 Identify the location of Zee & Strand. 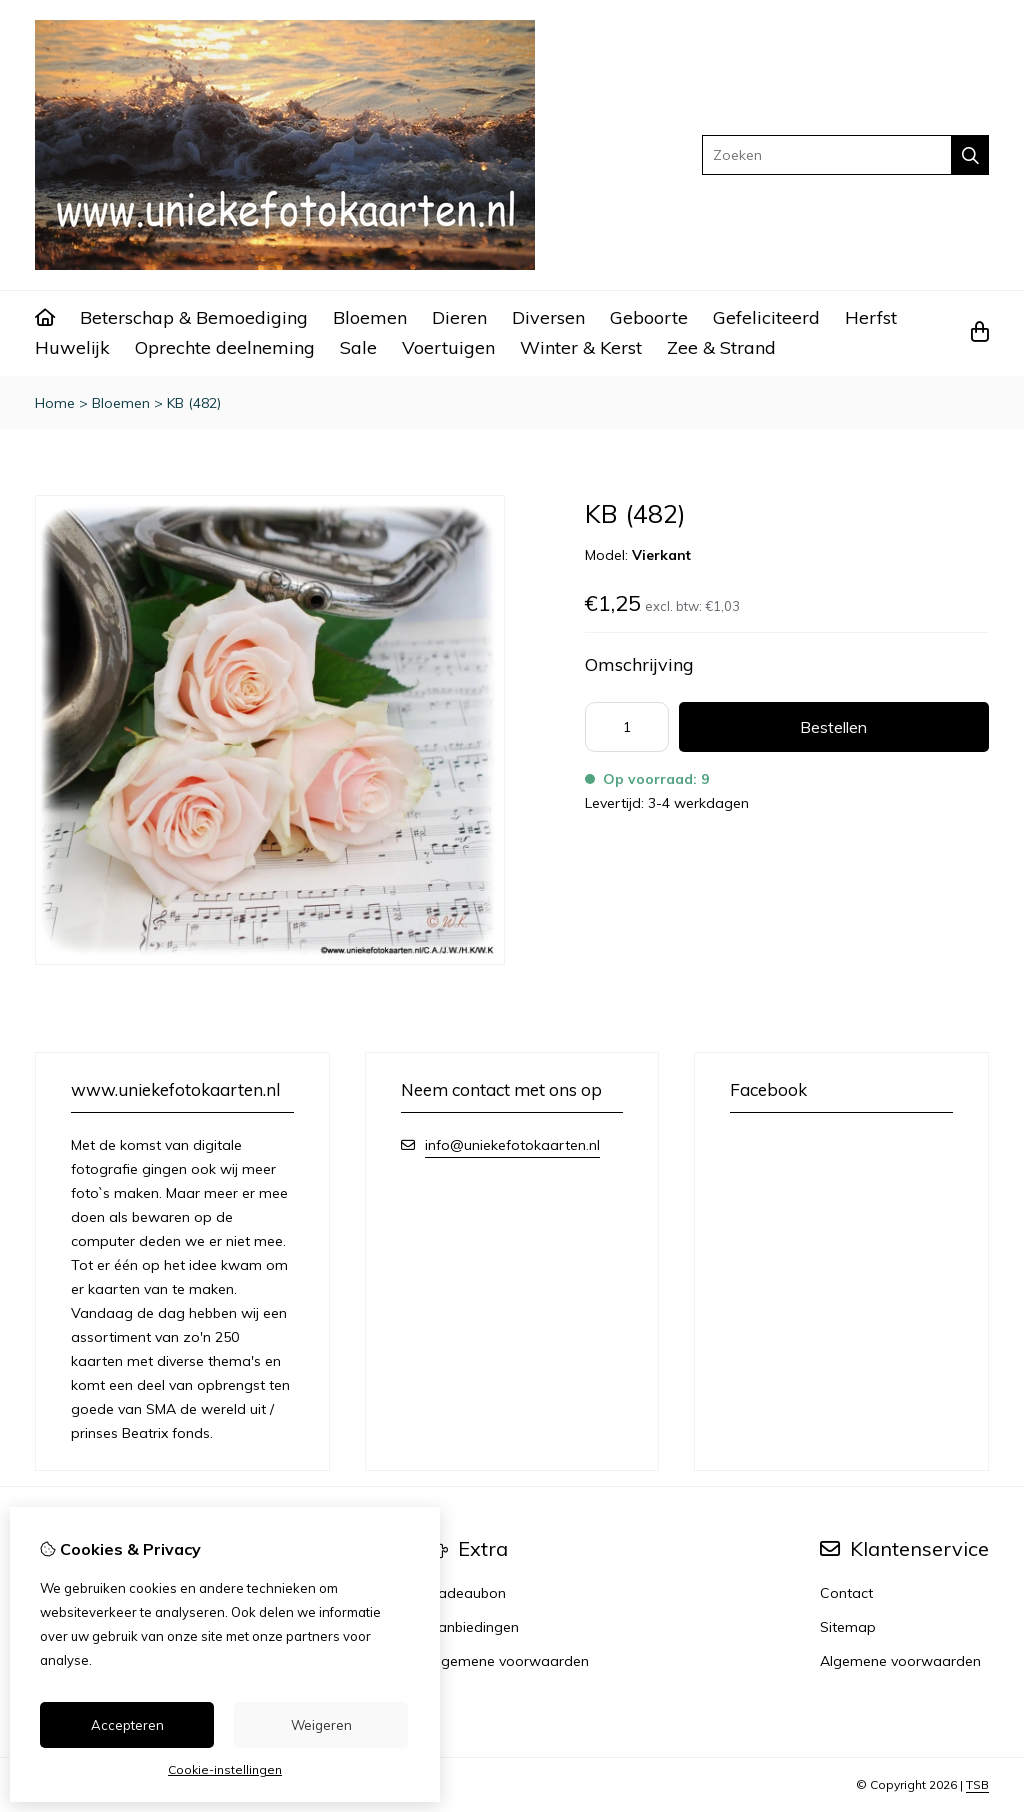
(721, 347).